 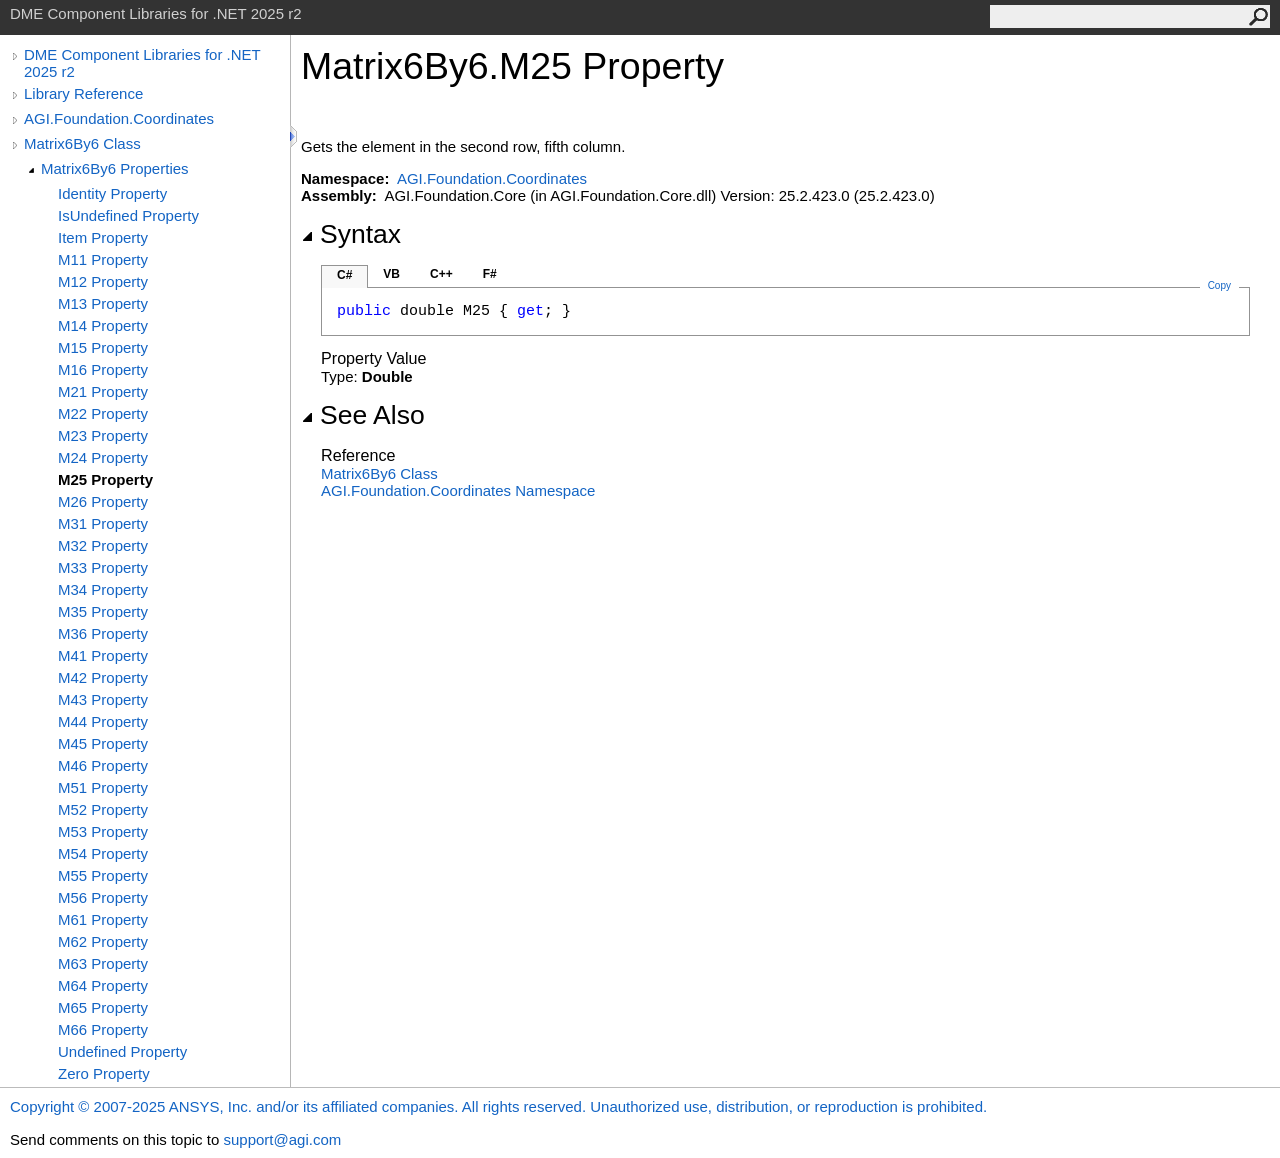 I want to click on support@agi.com, so click(x=282, y=1139).